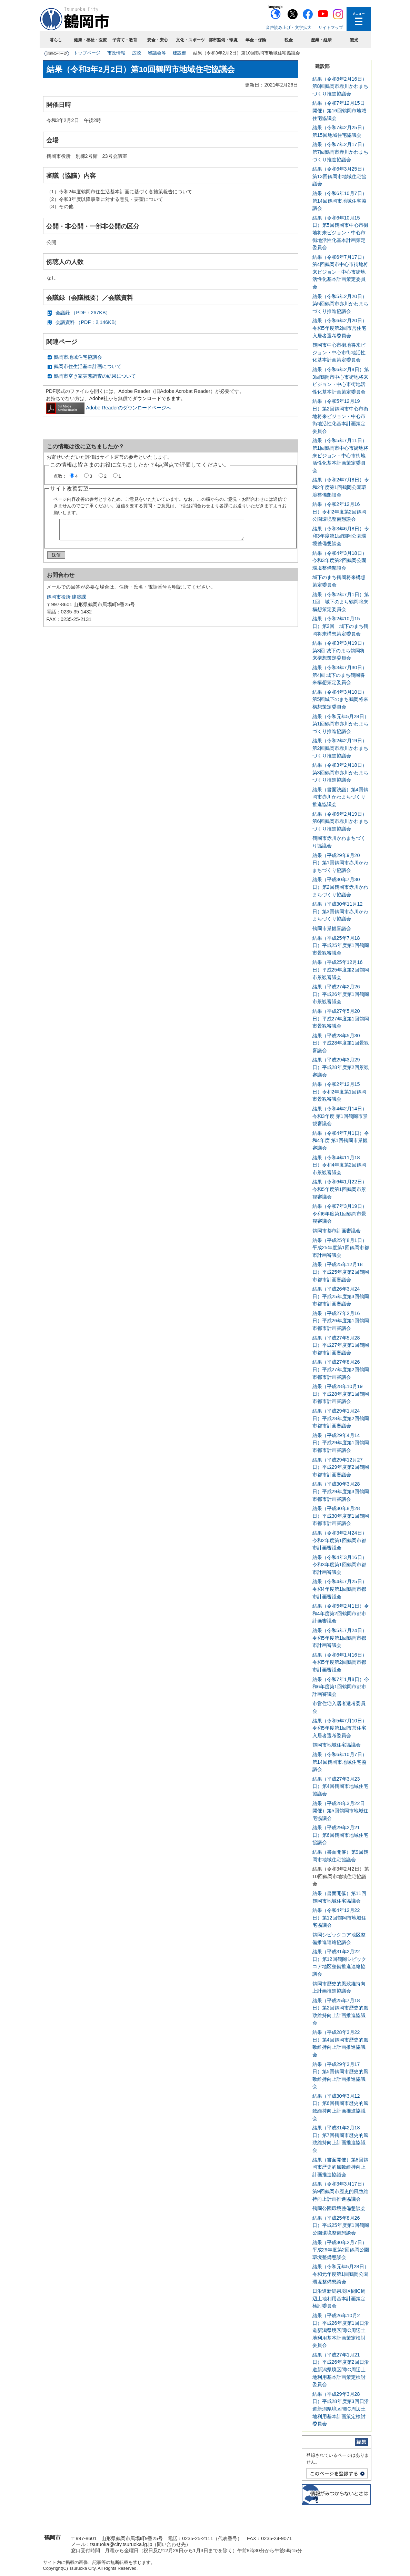 The image size is (410, 2576). Describe the element at coordinates (339, 1213) in the screenshot. I see `結果（令和7年3月19日）令和6年度第1回鶴岡市景観審議会` at that location.